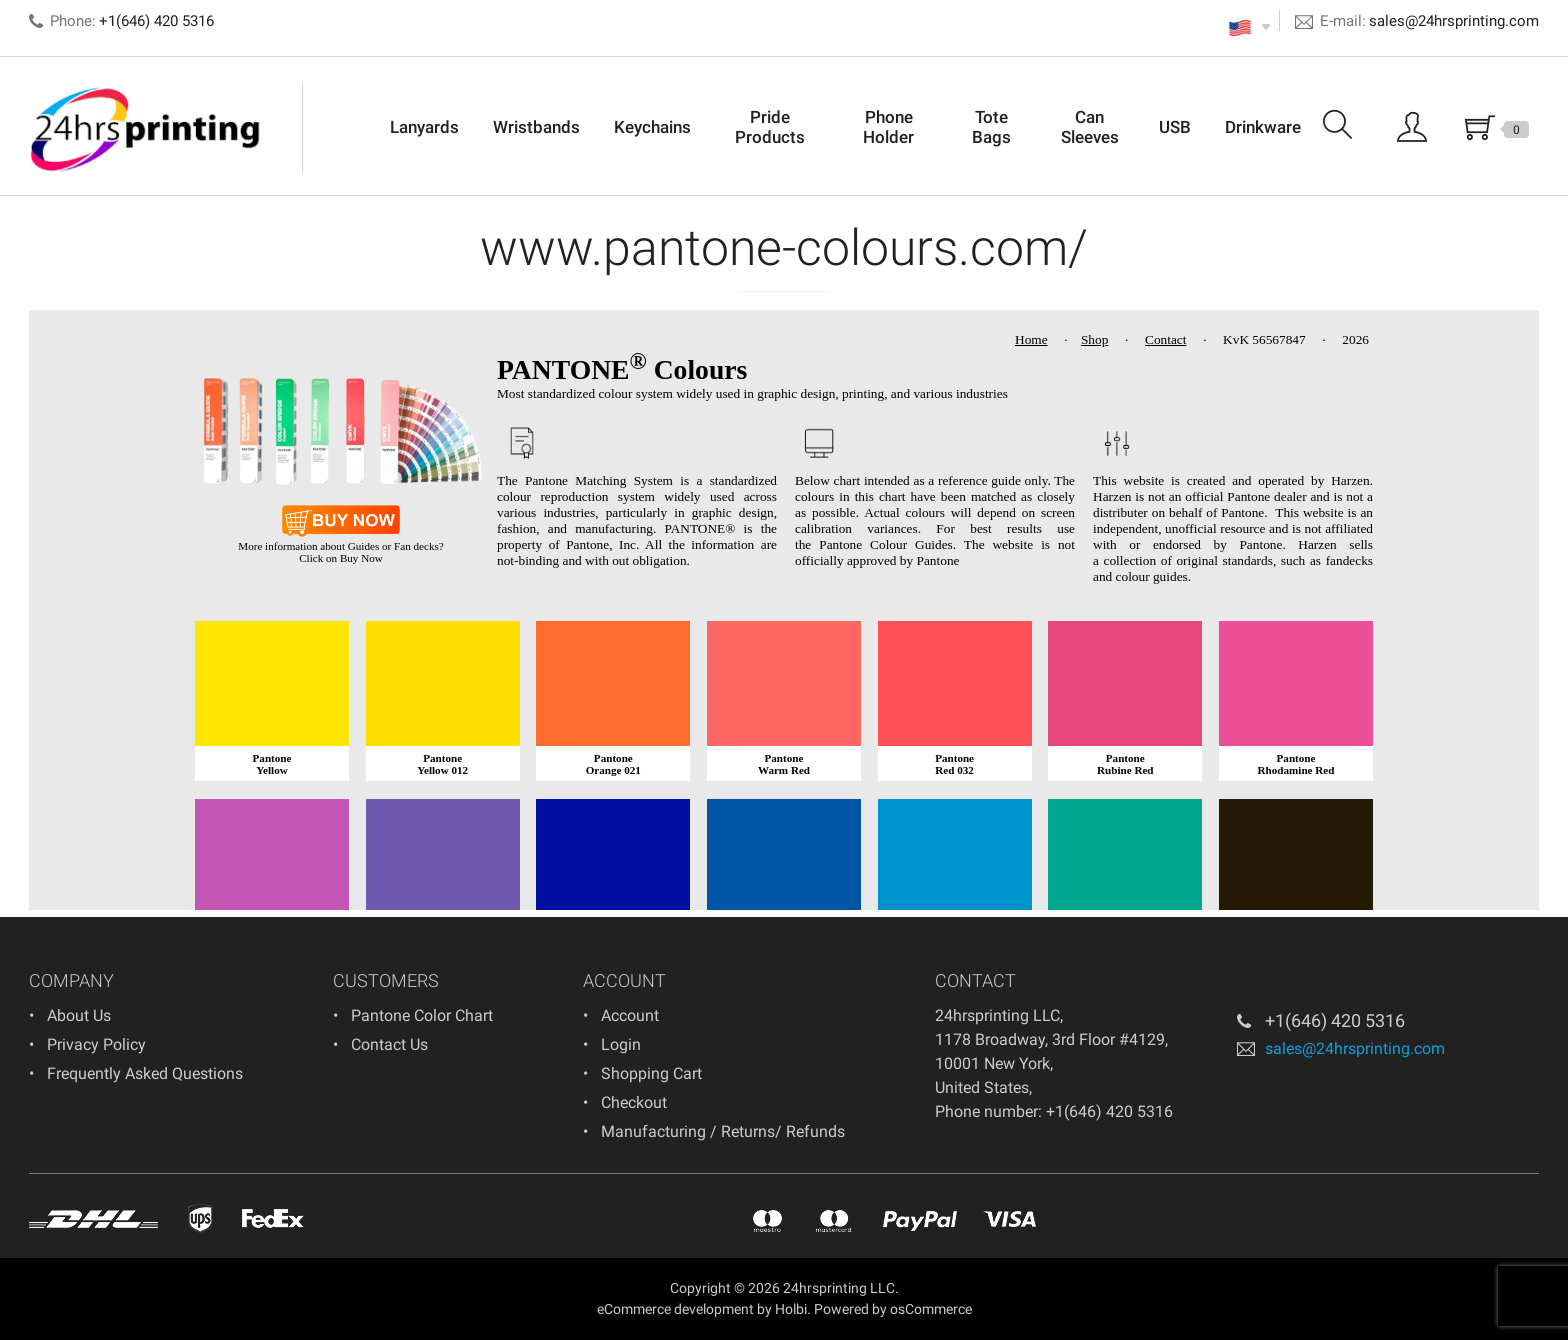 The width and height of the screenshot is (1568, 1340). I want to click on Powered by osCommerce, so click(893, 1309).